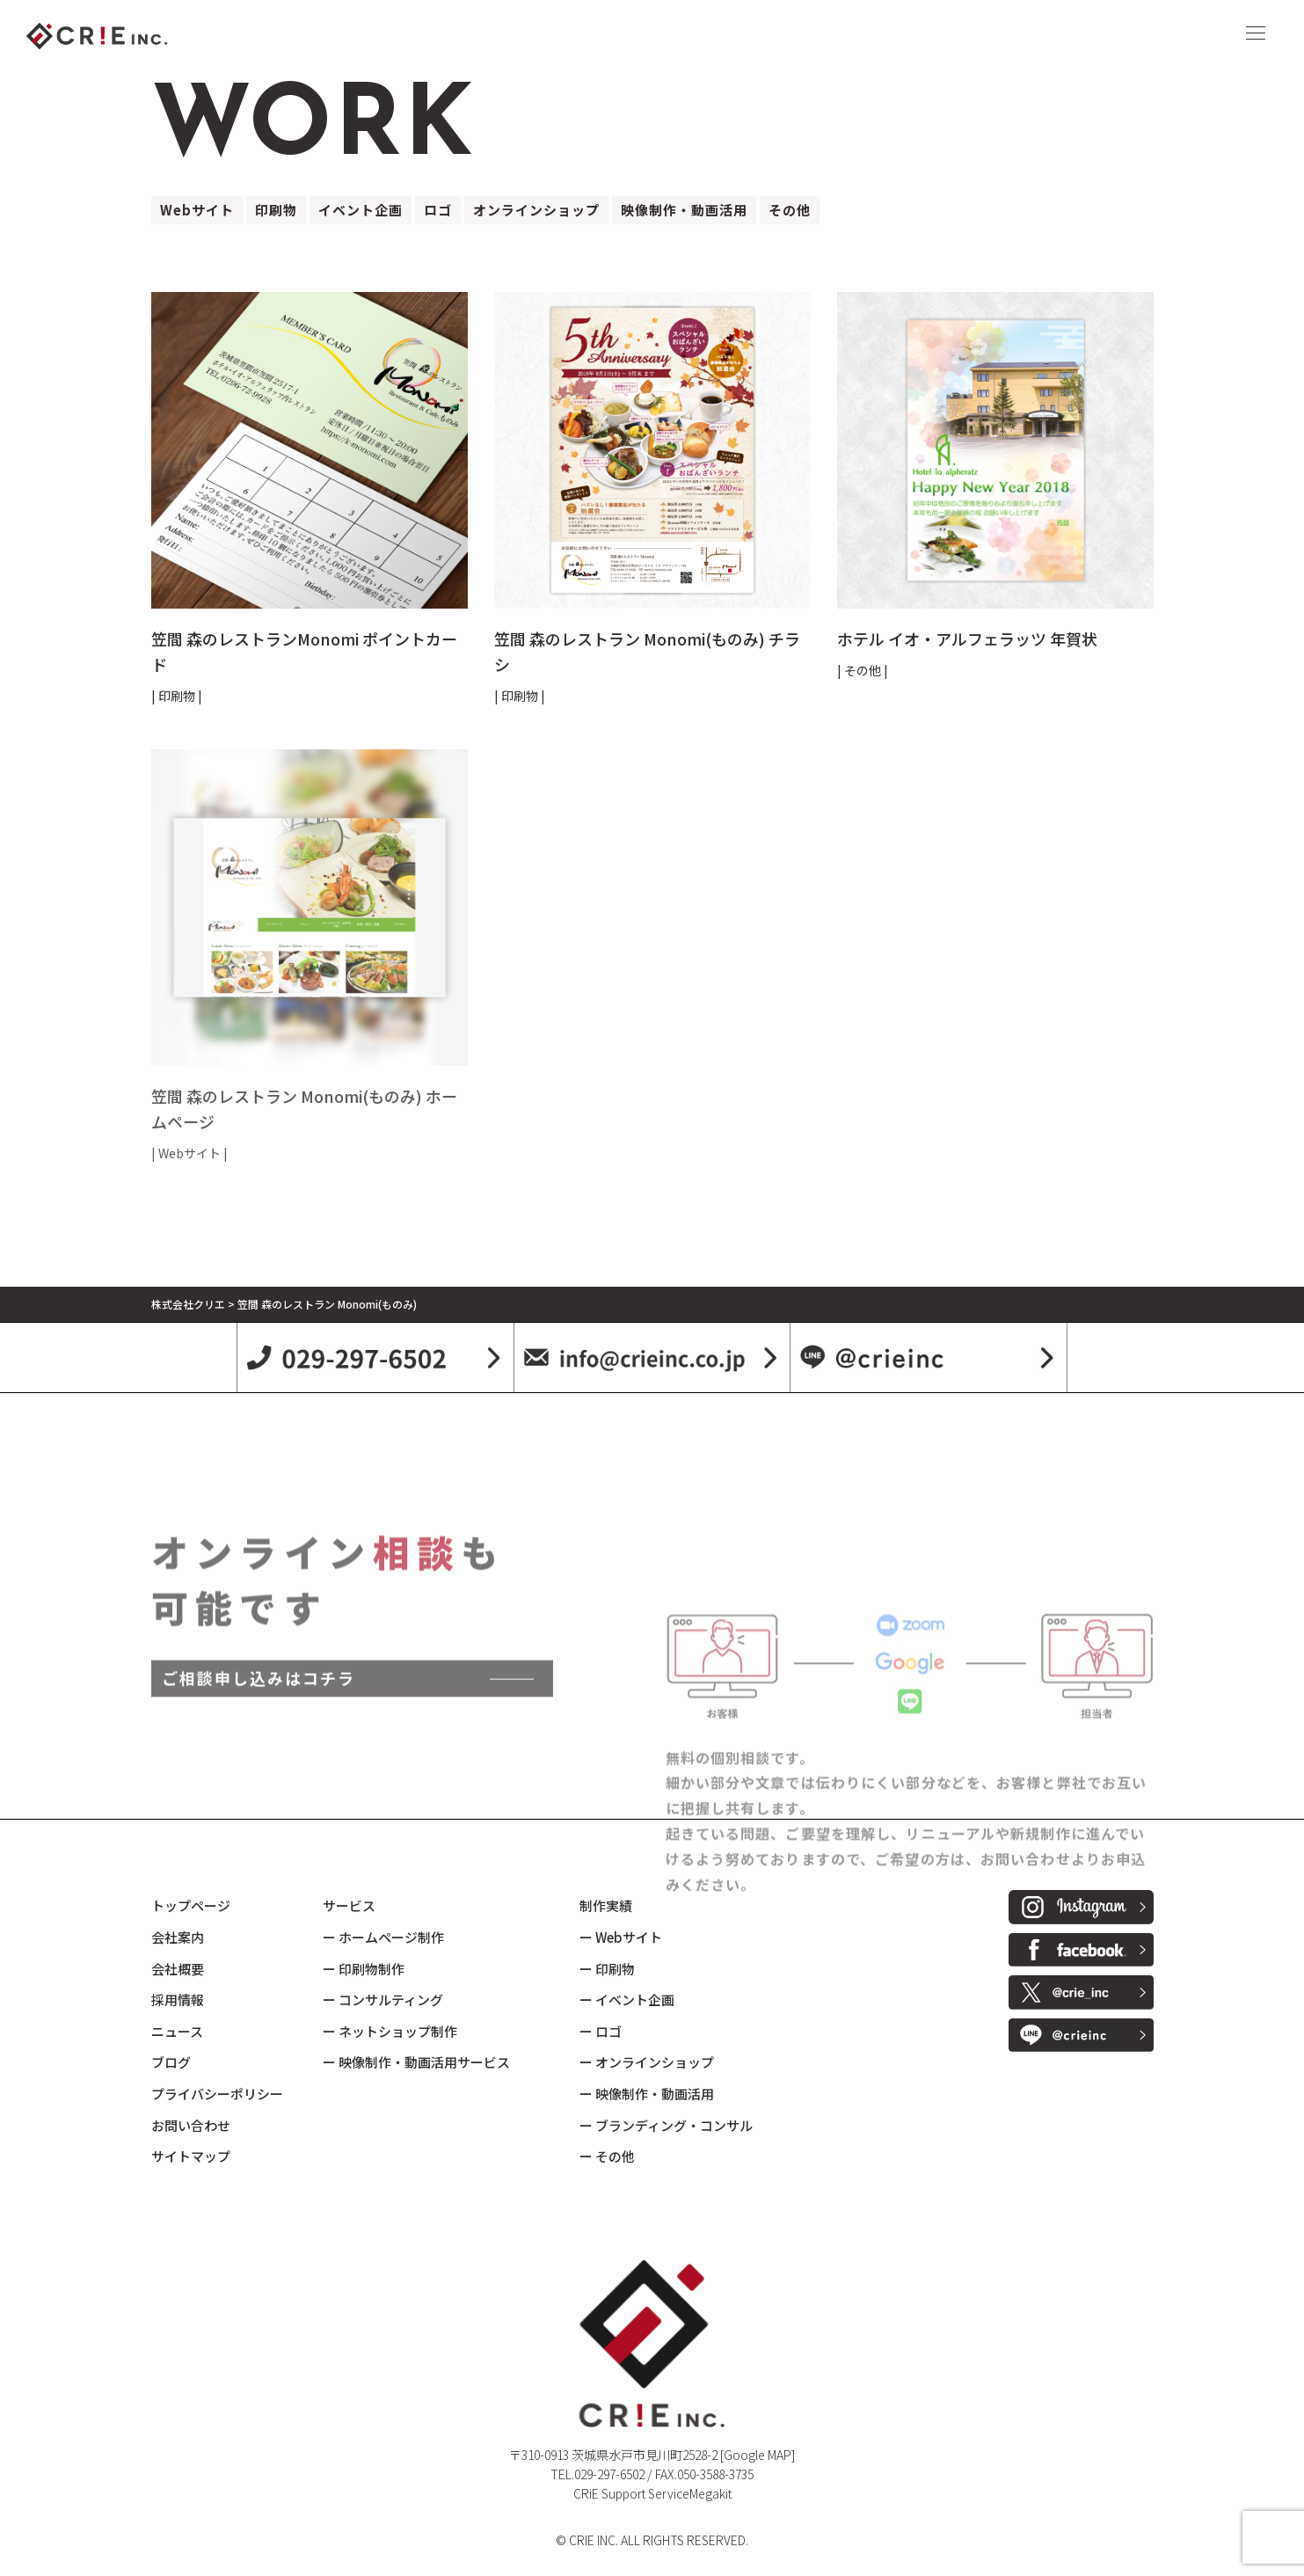 This screenshot has width=1304, height=2576. Describe the element at coordinates (190, 2156) in the screenshot. I see `サイトマップ` at that location.